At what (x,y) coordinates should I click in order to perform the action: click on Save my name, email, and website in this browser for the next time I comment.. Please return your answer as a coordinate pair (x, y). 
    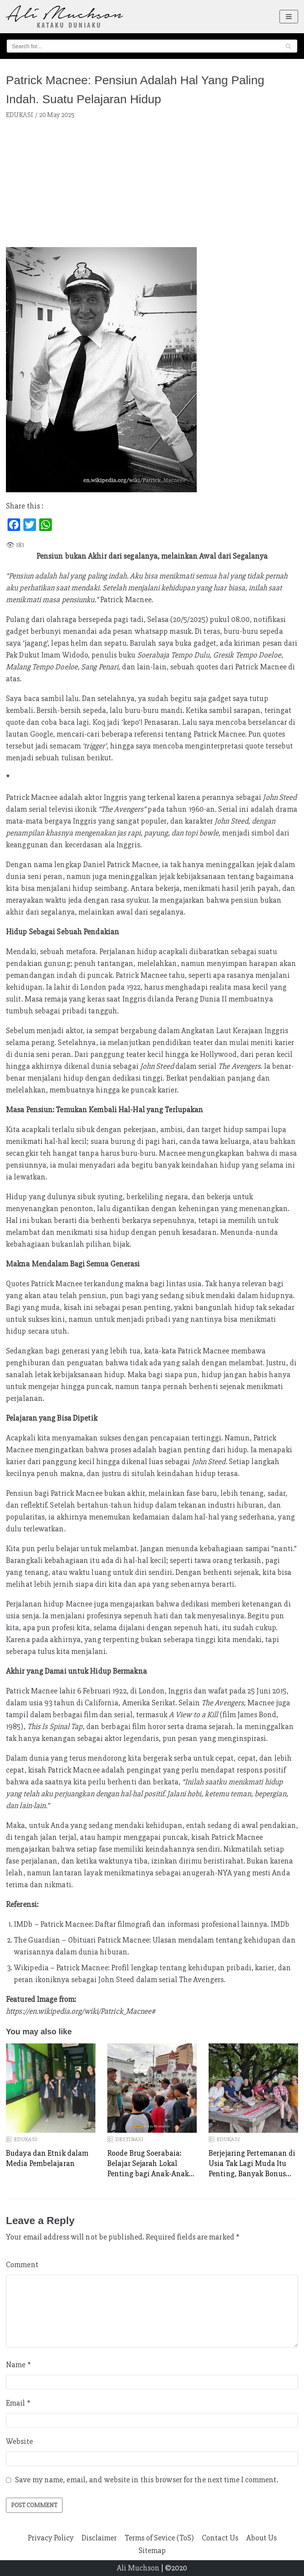
    Looking at the image, I should click on (146, 2480).